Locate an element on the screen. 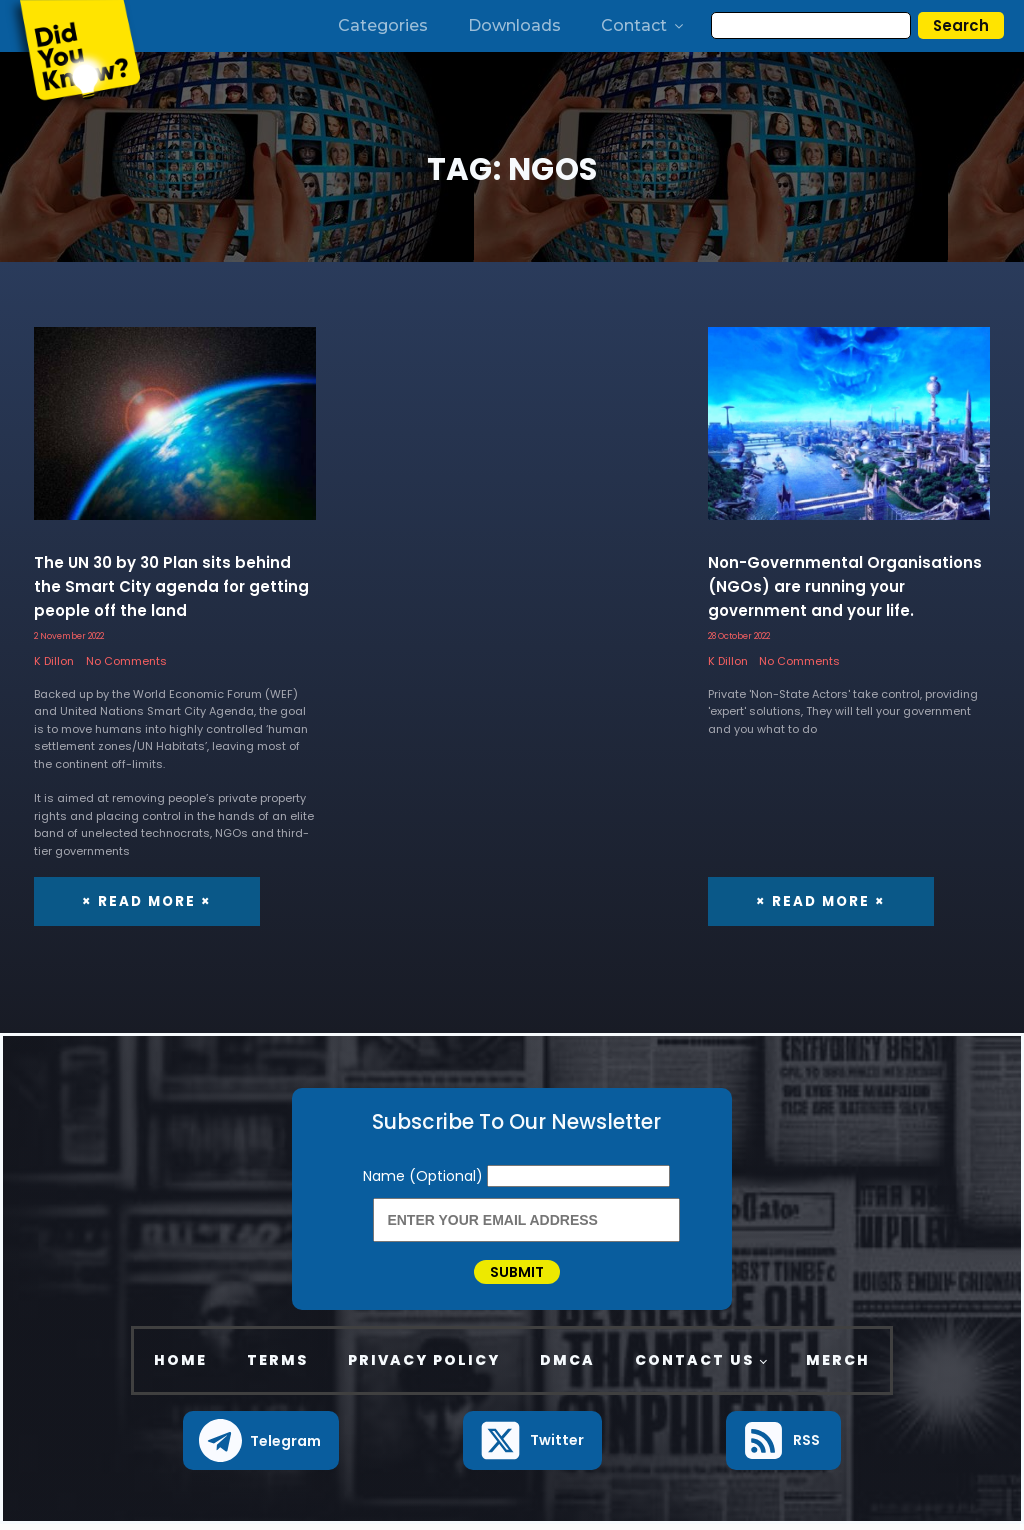  Categories is located at coordinates (383, 25).